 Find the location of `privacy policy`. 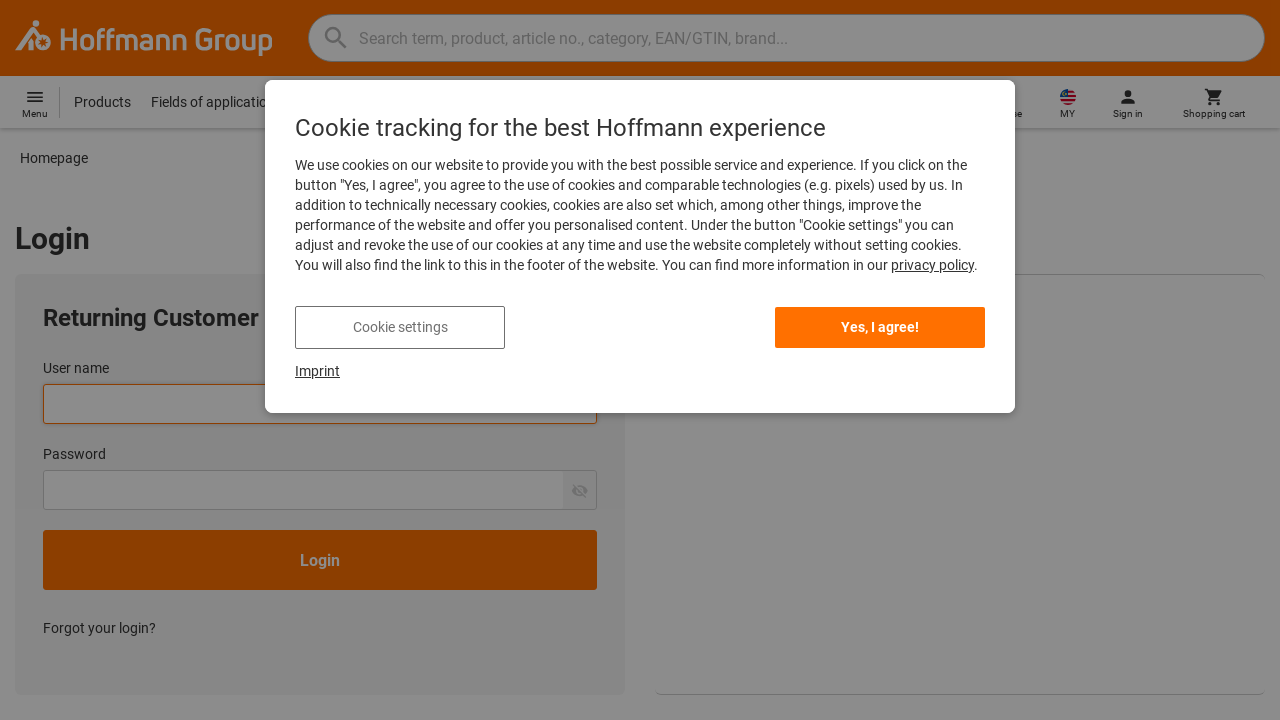

privacy policy is located at coordinates (932, 265).